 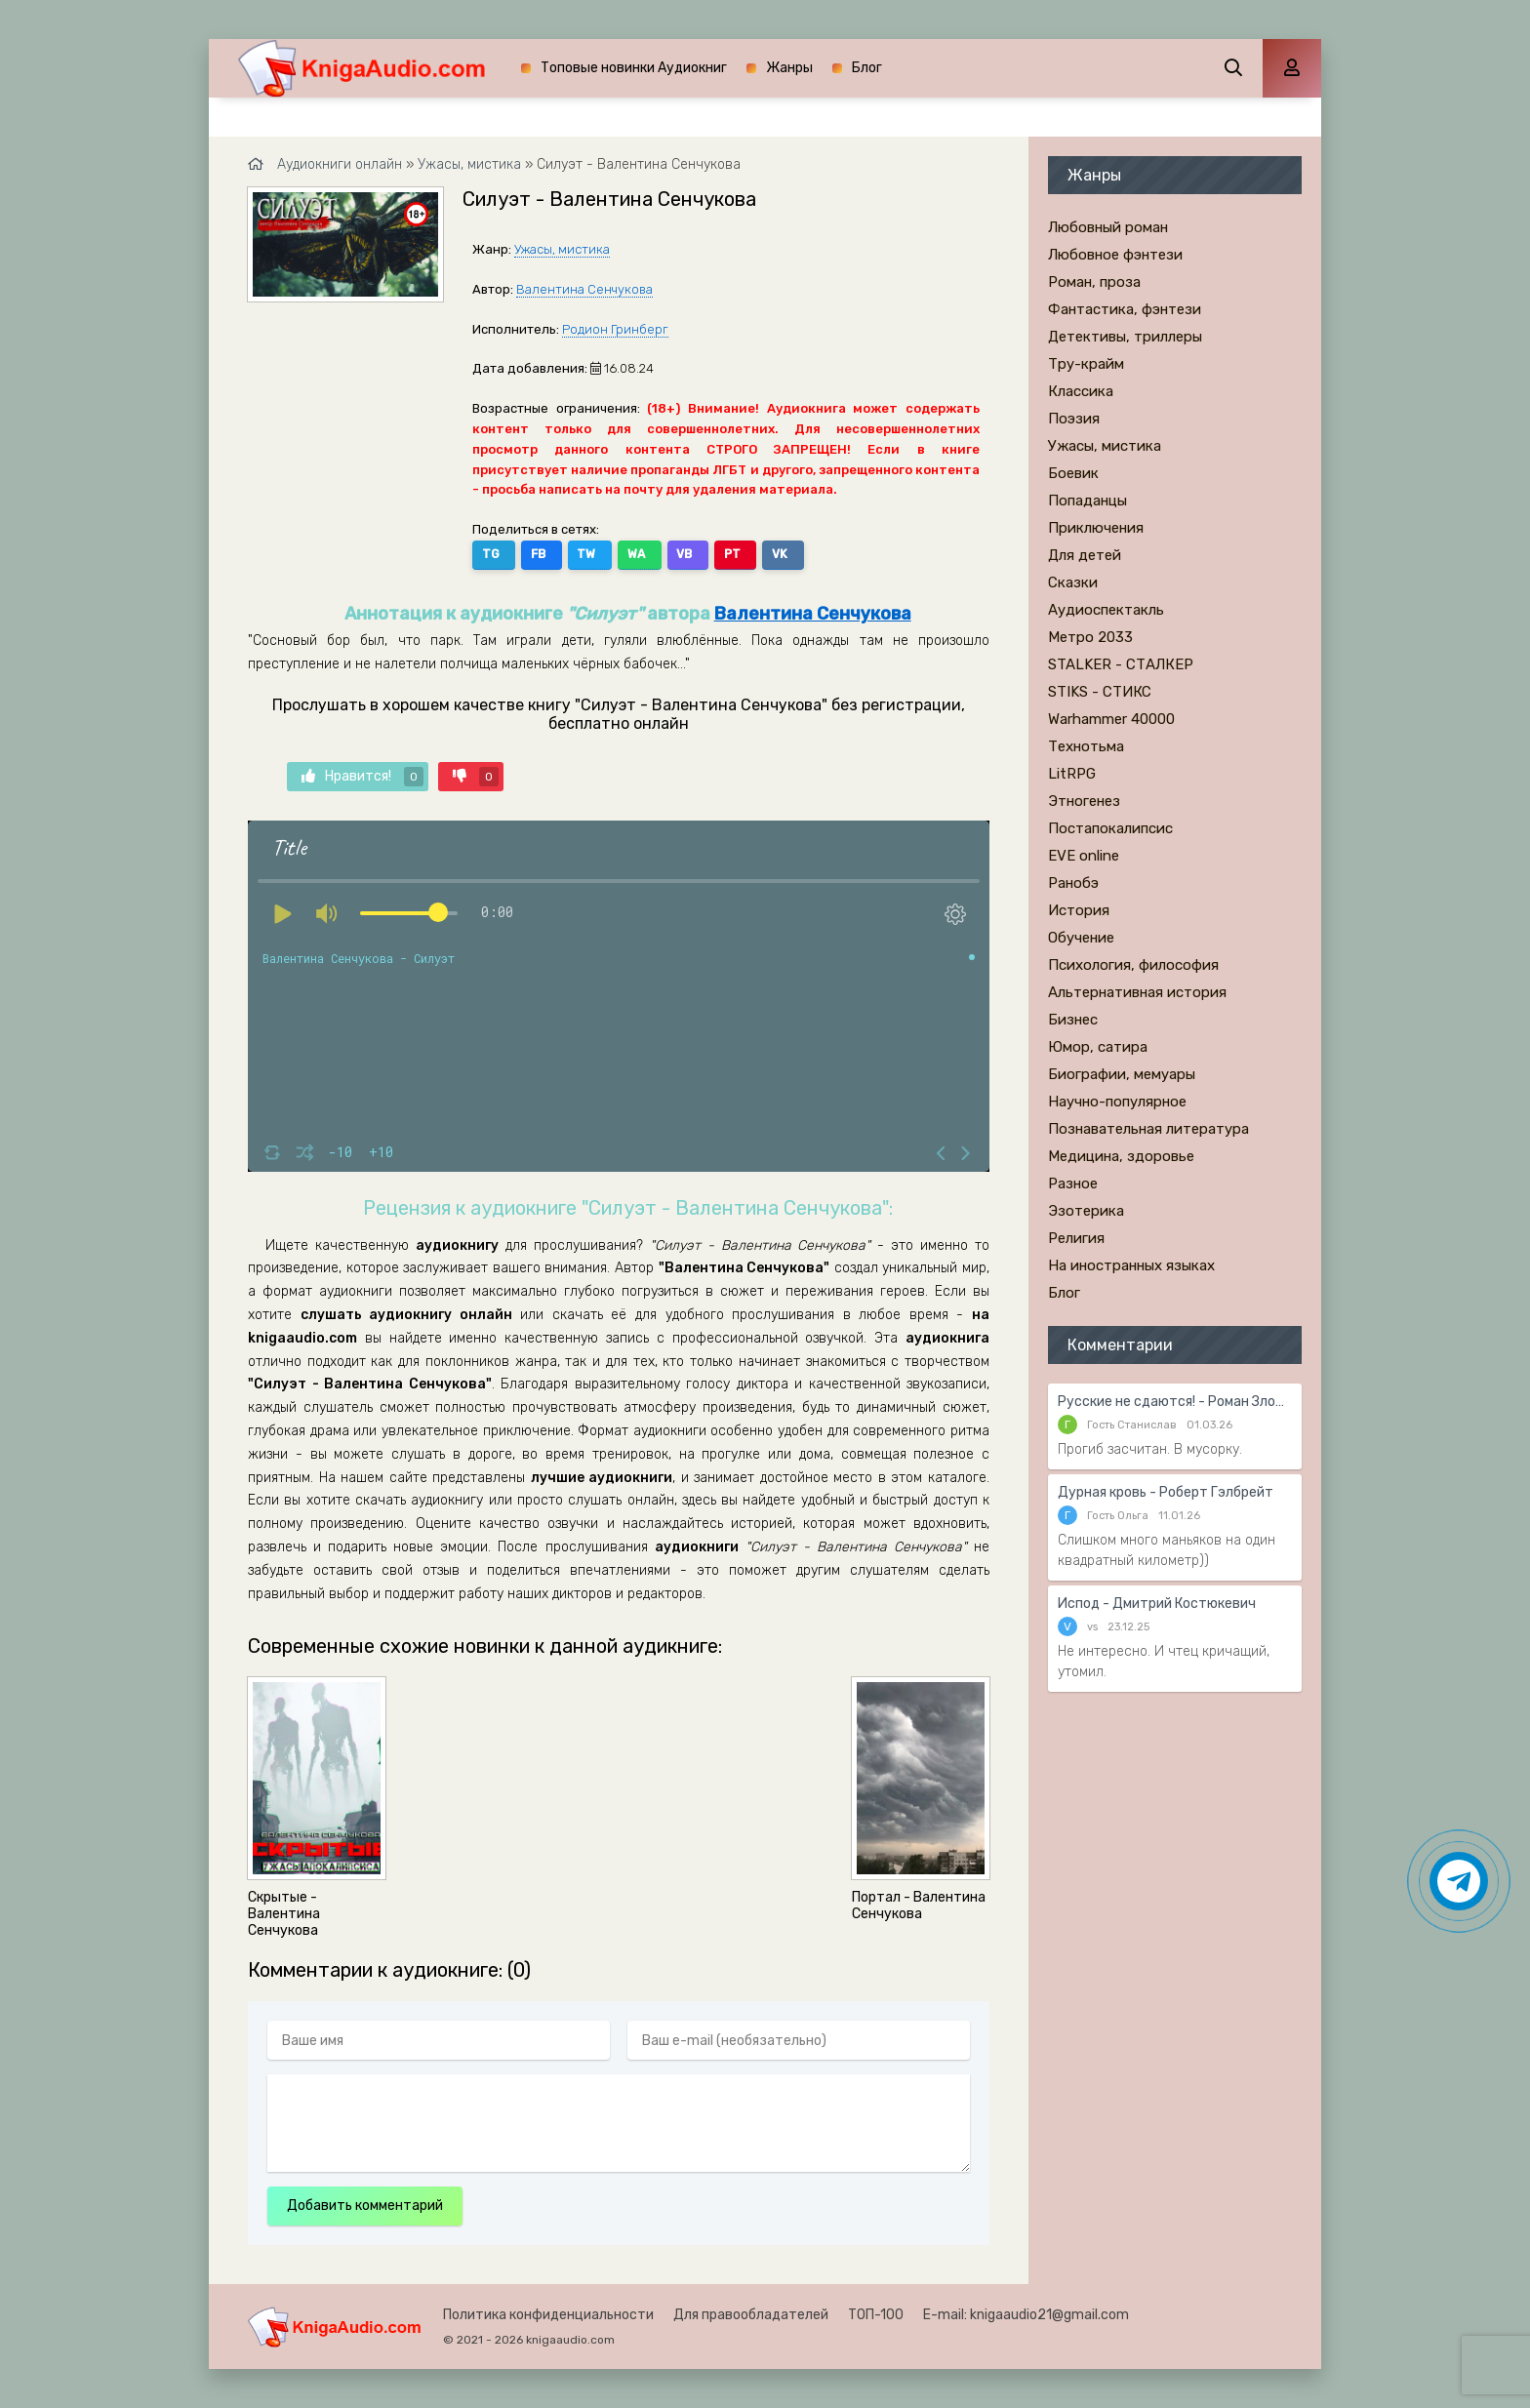 I want to click on Биографии, мемуары, so click(x=1121, y=1074).